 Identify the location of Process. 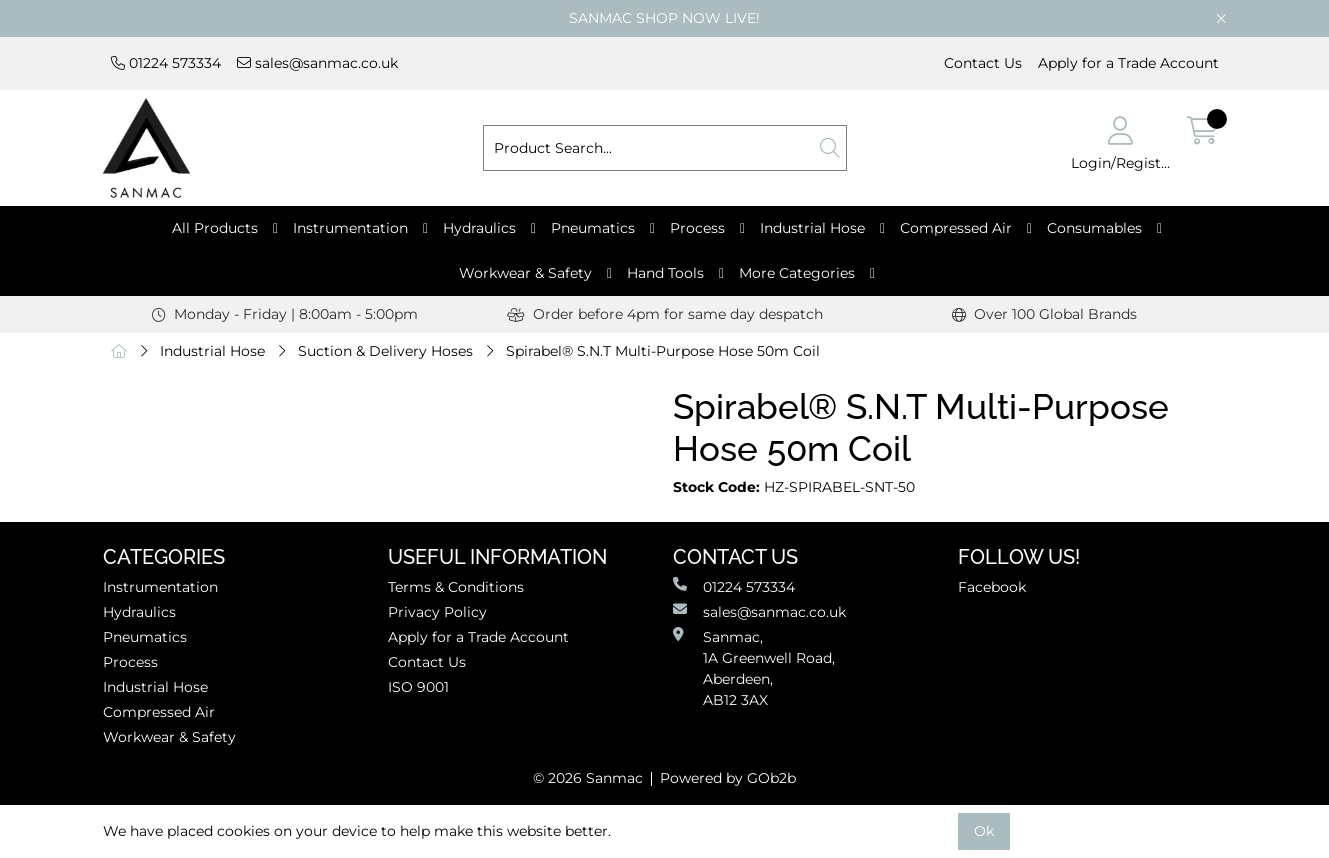
(697, 228).